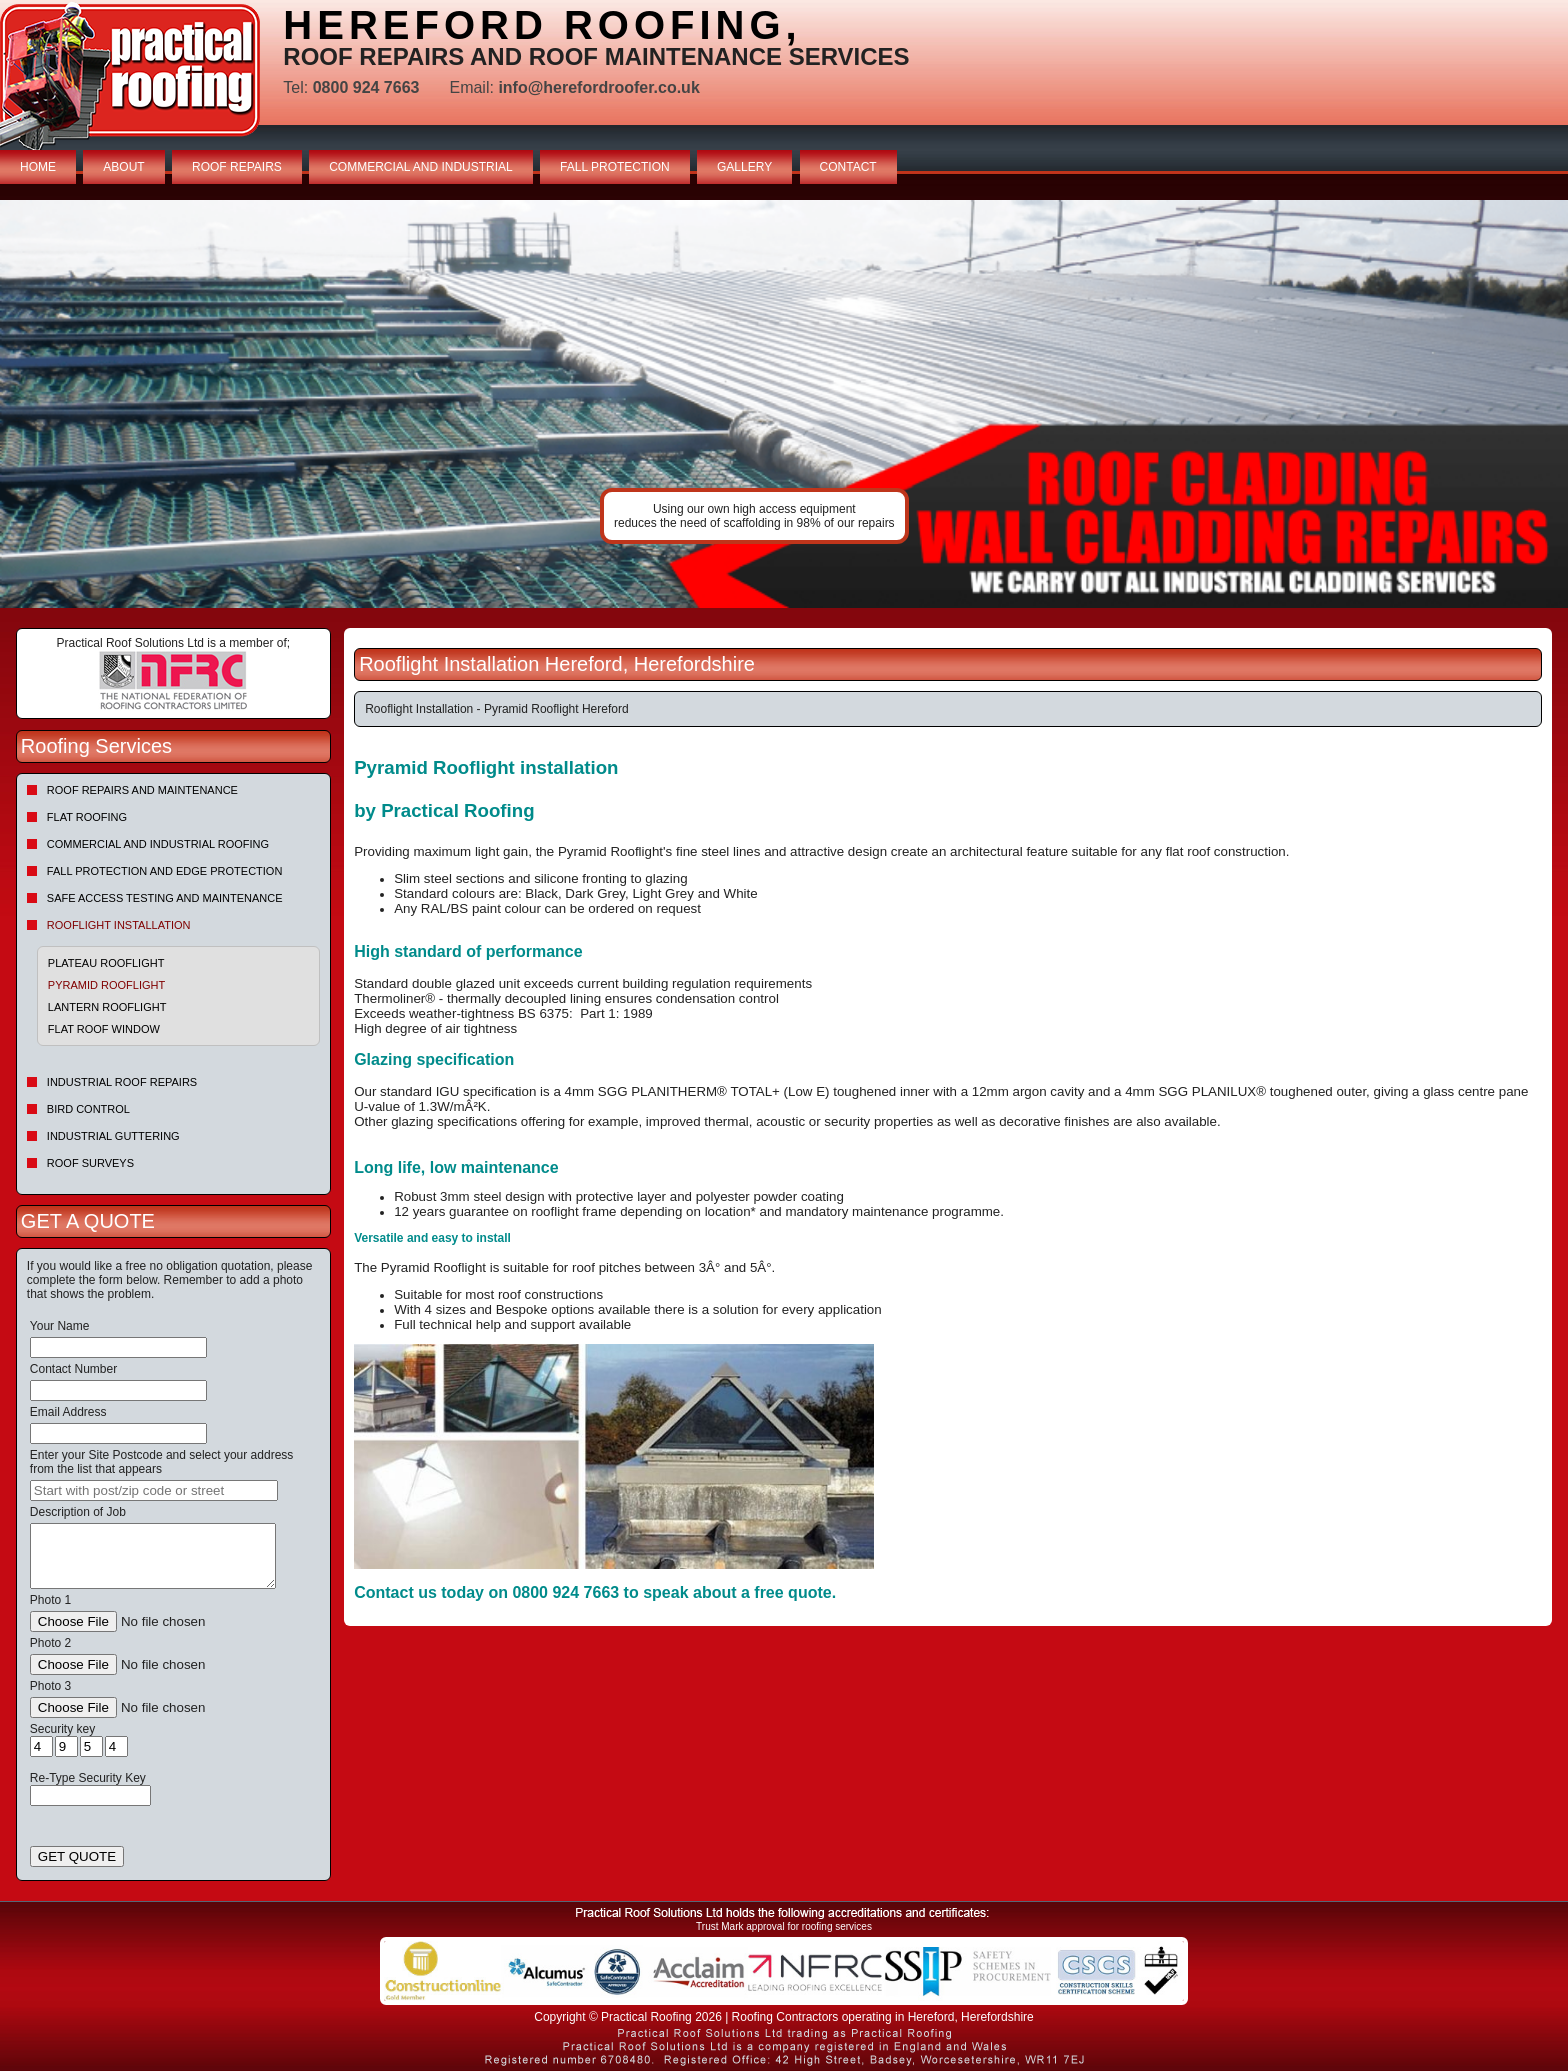 This screenshot has height=2071, width=1568. What do you see at coordinates (784, 404) in the screenshot?
I see `indutrial roof repairs example {town} [tabpanel]` at bounding box center [784, 404].